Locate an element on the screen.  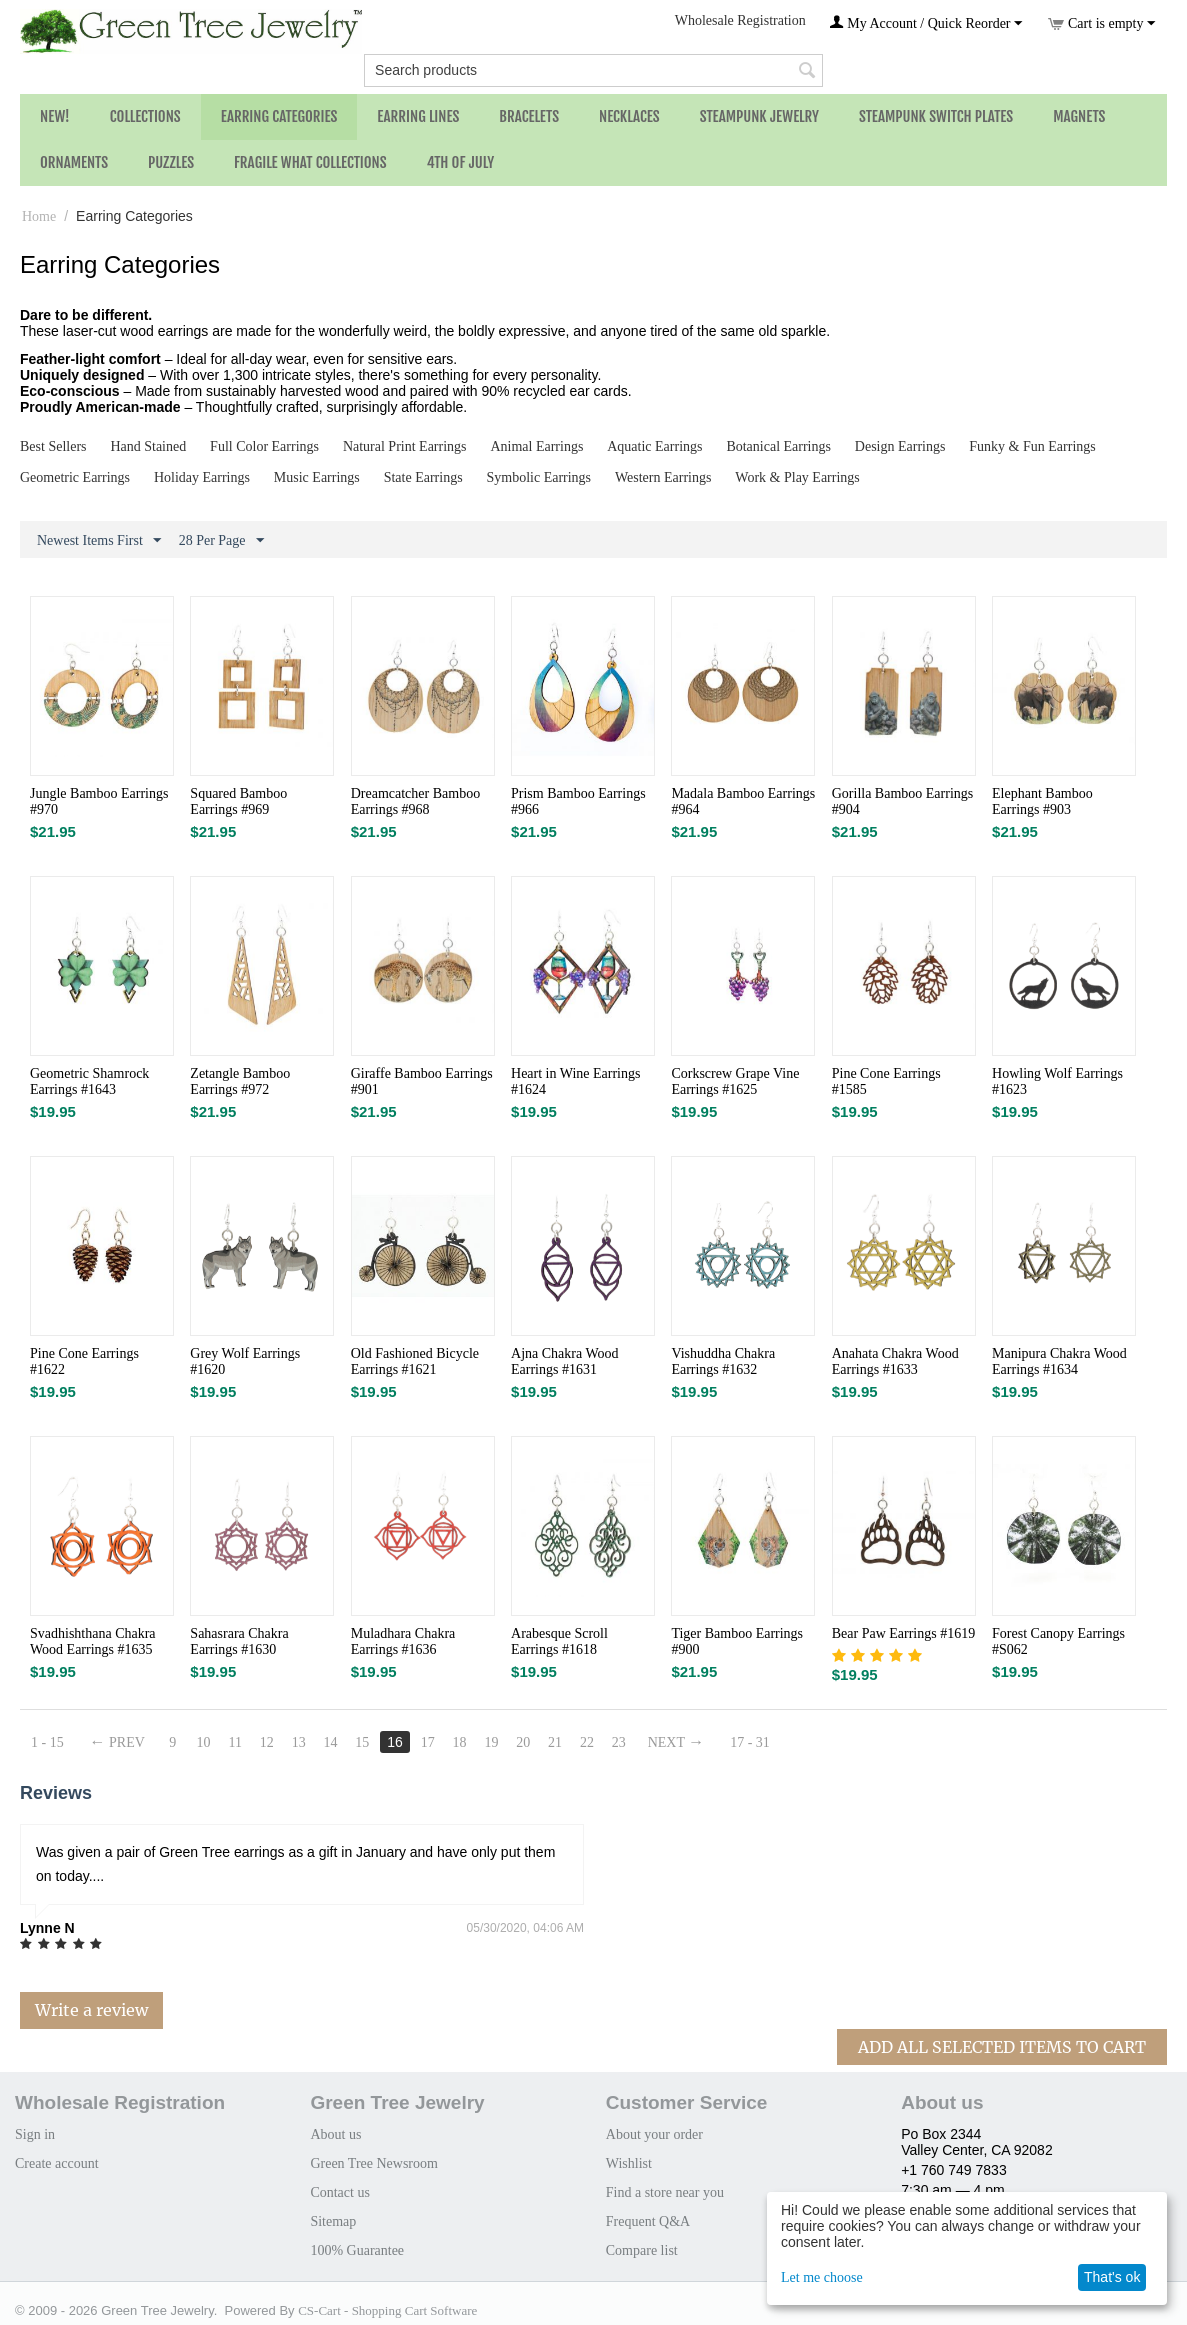
Manipura Chakra Wood Earrings #1634 is located at coordinates (1059, 1361).